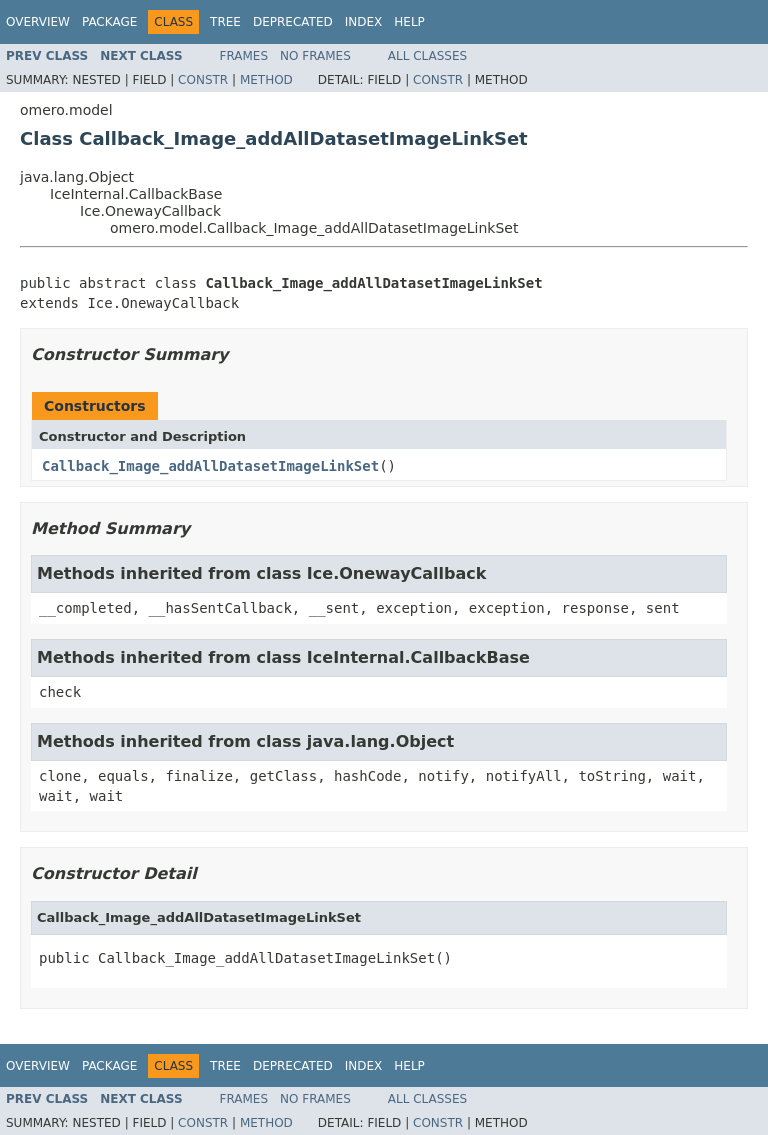  Describe the element at coordinates (109, 22) in the screenshot. I see `Package` at that location.